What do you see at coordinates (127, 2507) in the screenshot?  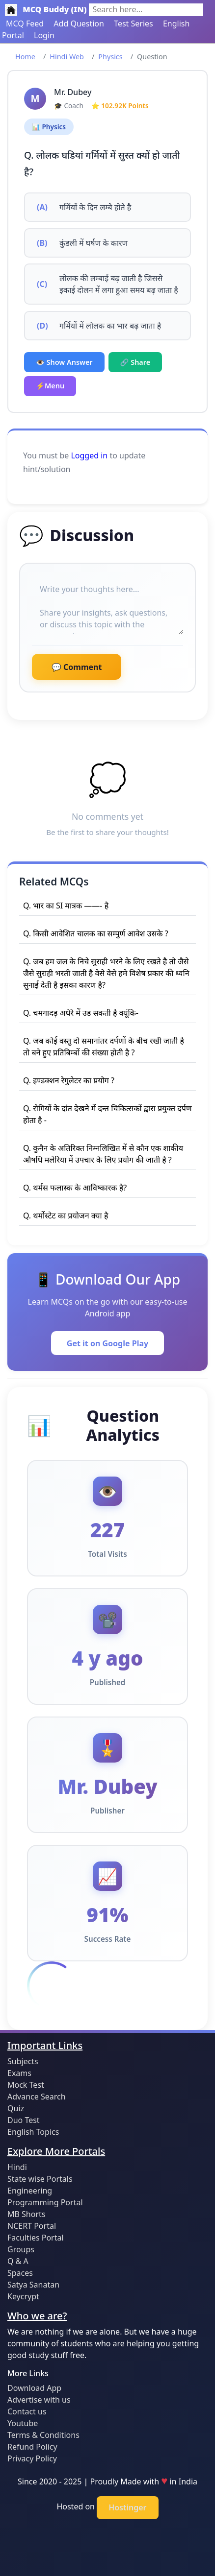 I see `Hostinger` at bounding box center [127, 2507].